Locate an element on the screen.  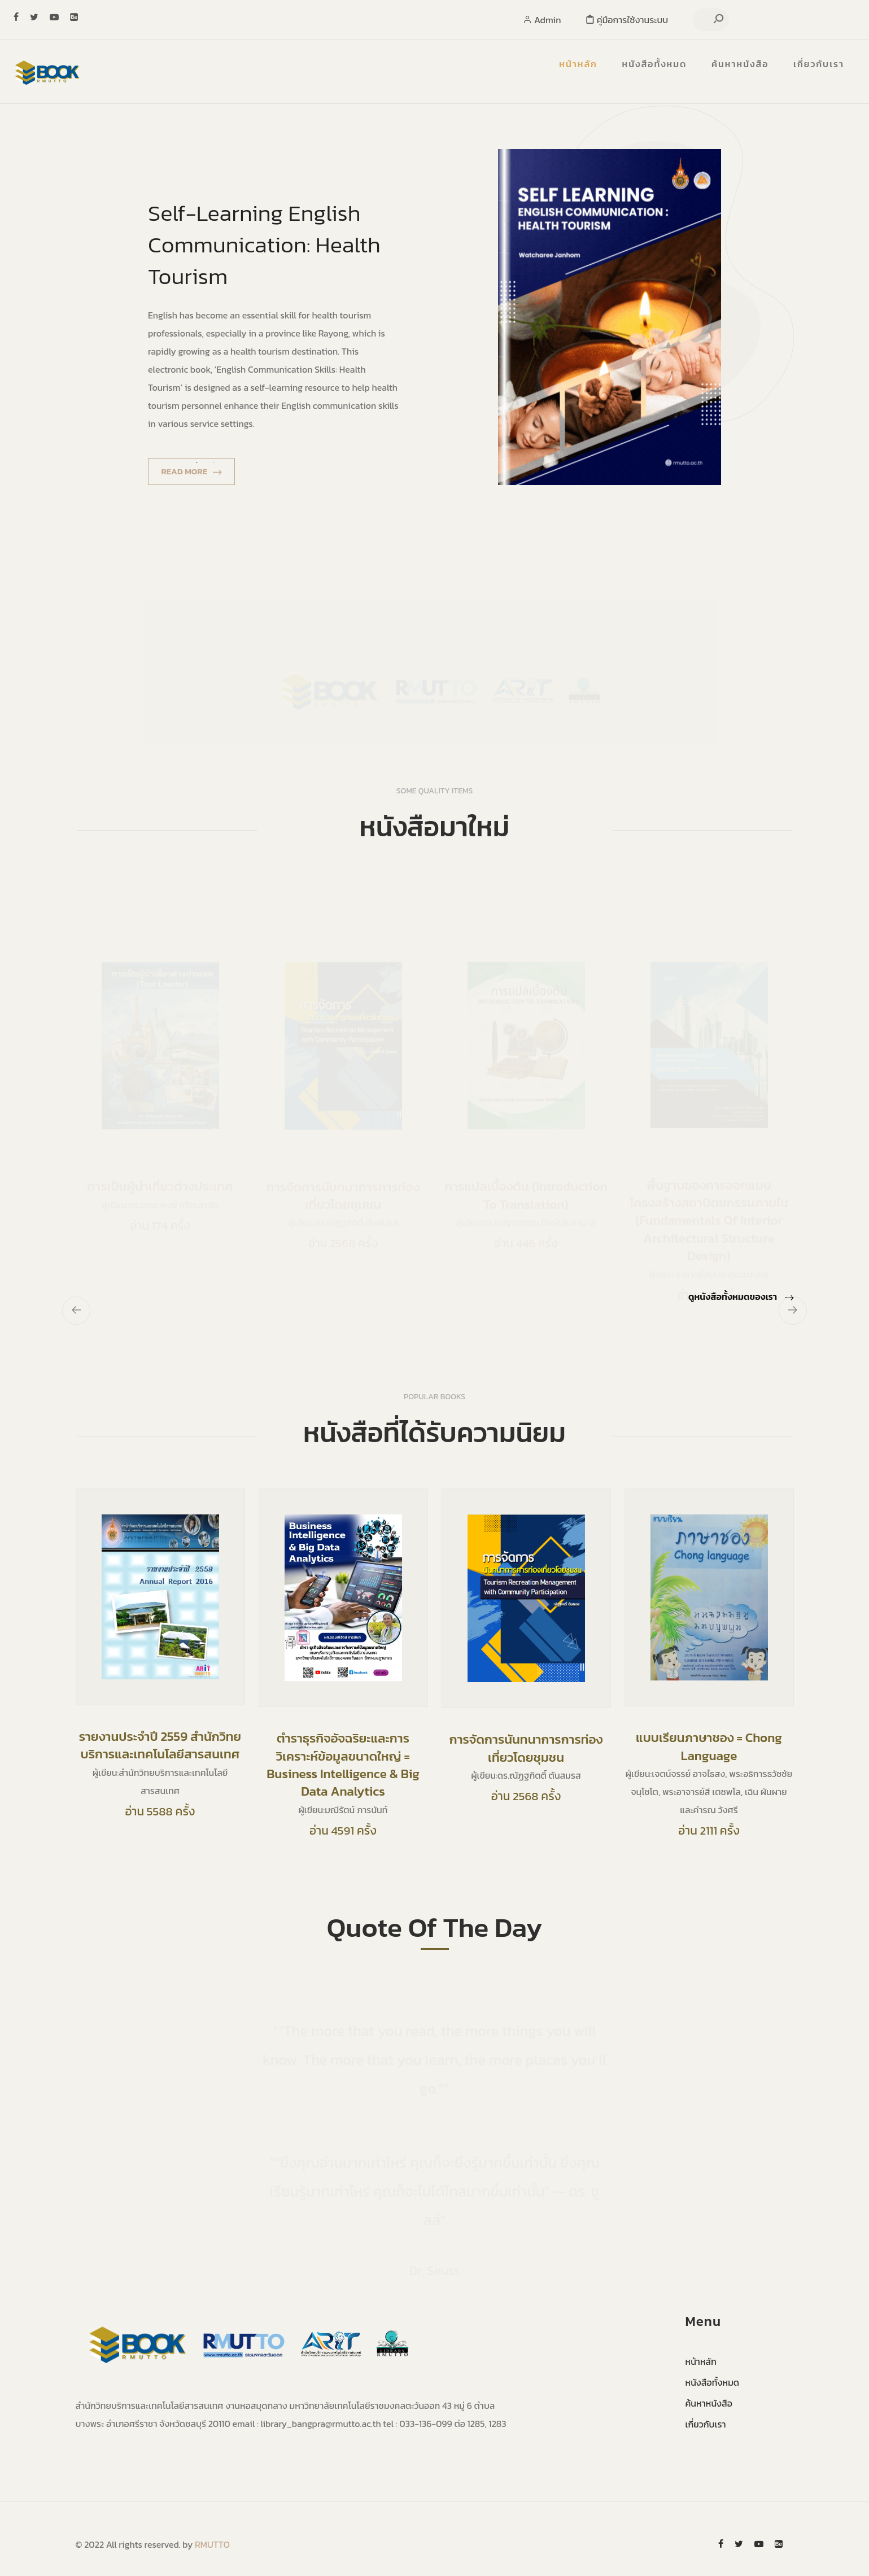
Read More is located at coordinates (191, 471).